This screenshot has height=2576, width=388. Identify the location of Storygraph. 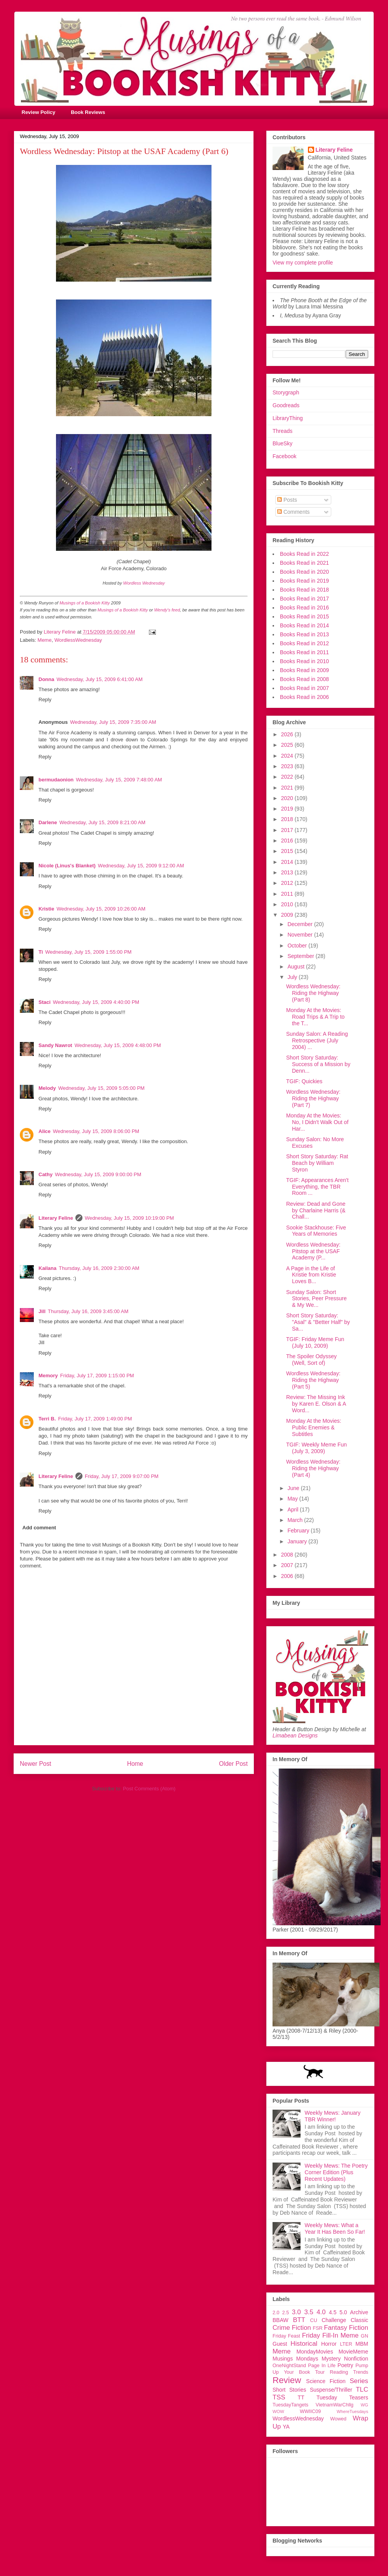
(286, 392).